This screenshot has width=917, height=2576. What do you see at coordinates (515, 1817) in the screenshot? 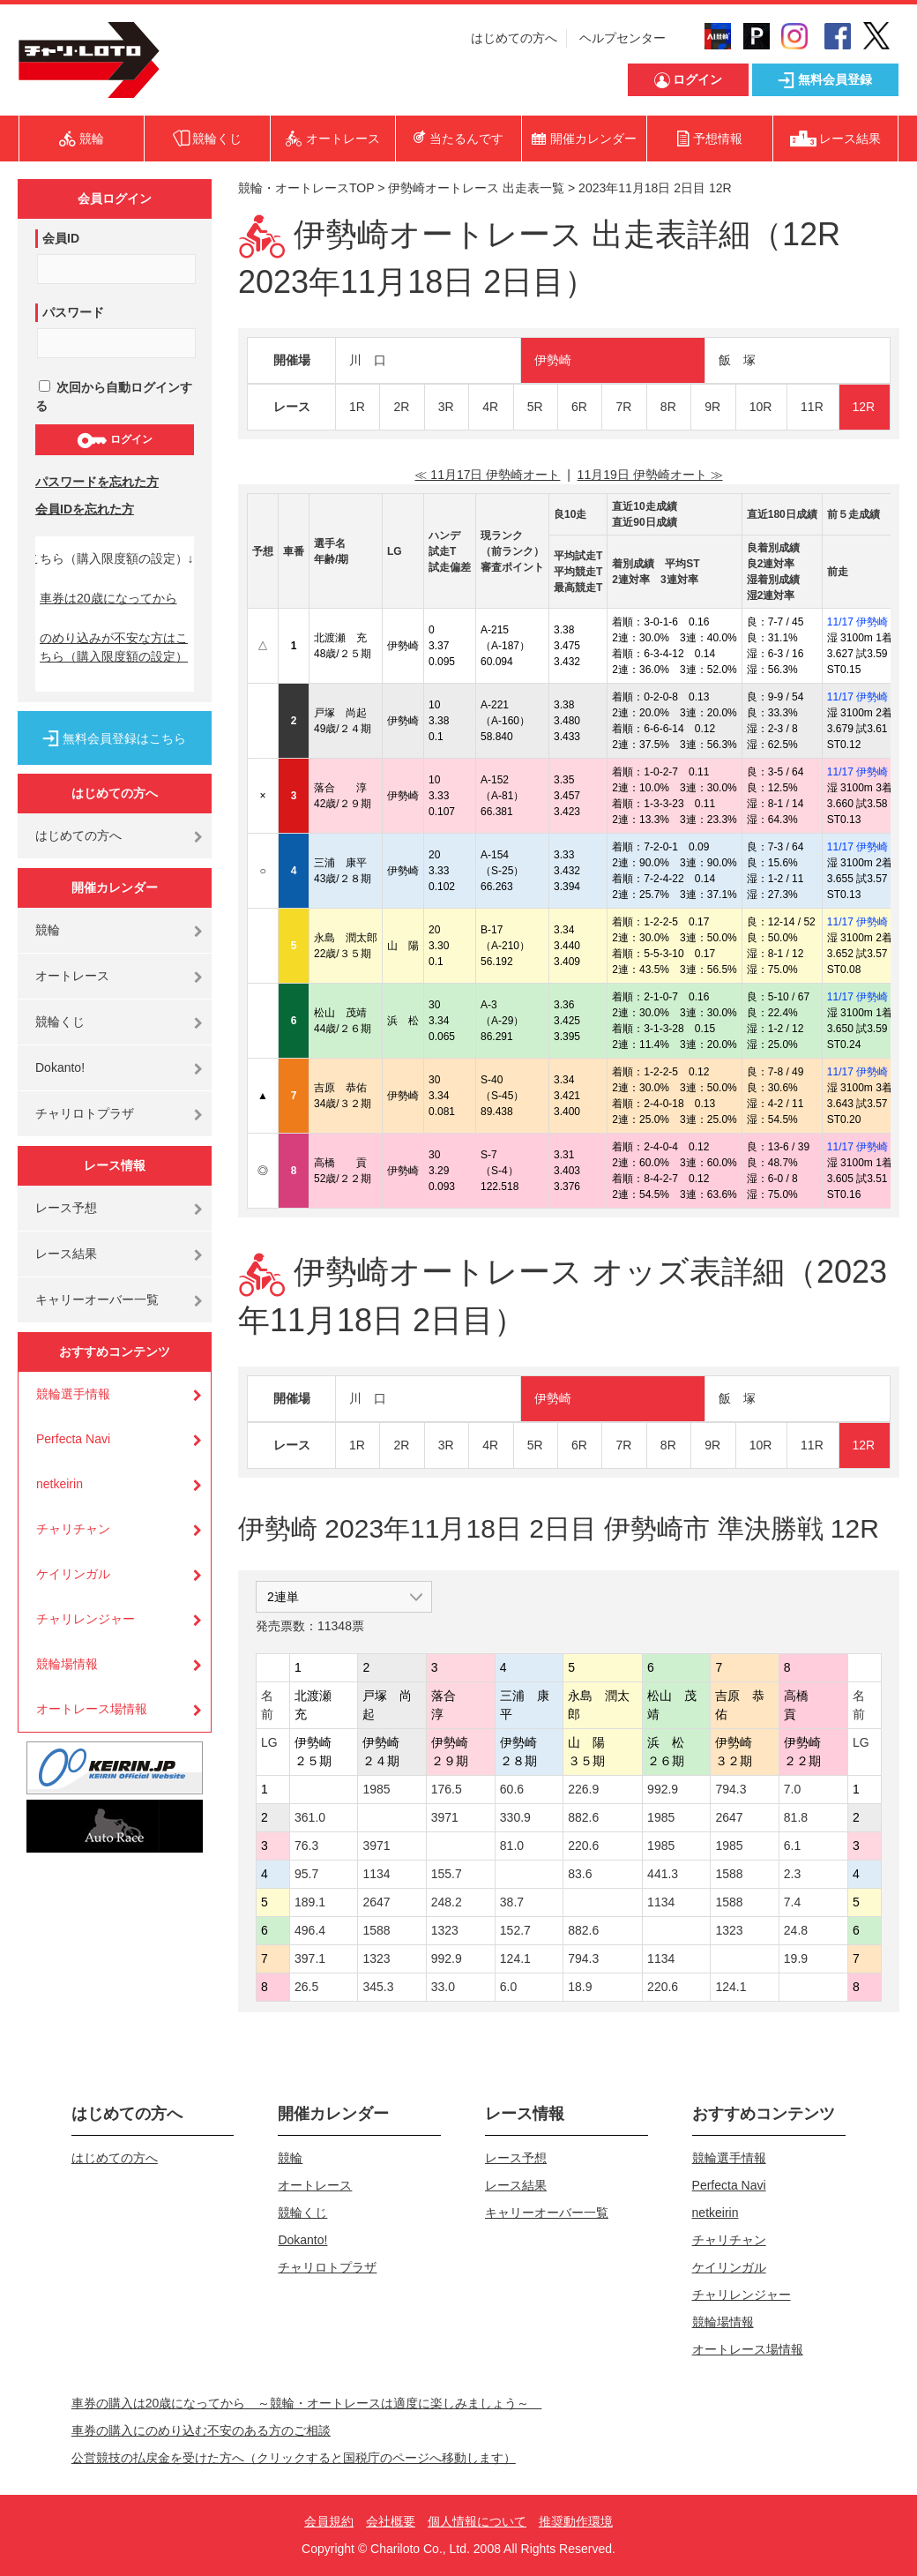
I see `330.9` at bounding box center [515, 1817].